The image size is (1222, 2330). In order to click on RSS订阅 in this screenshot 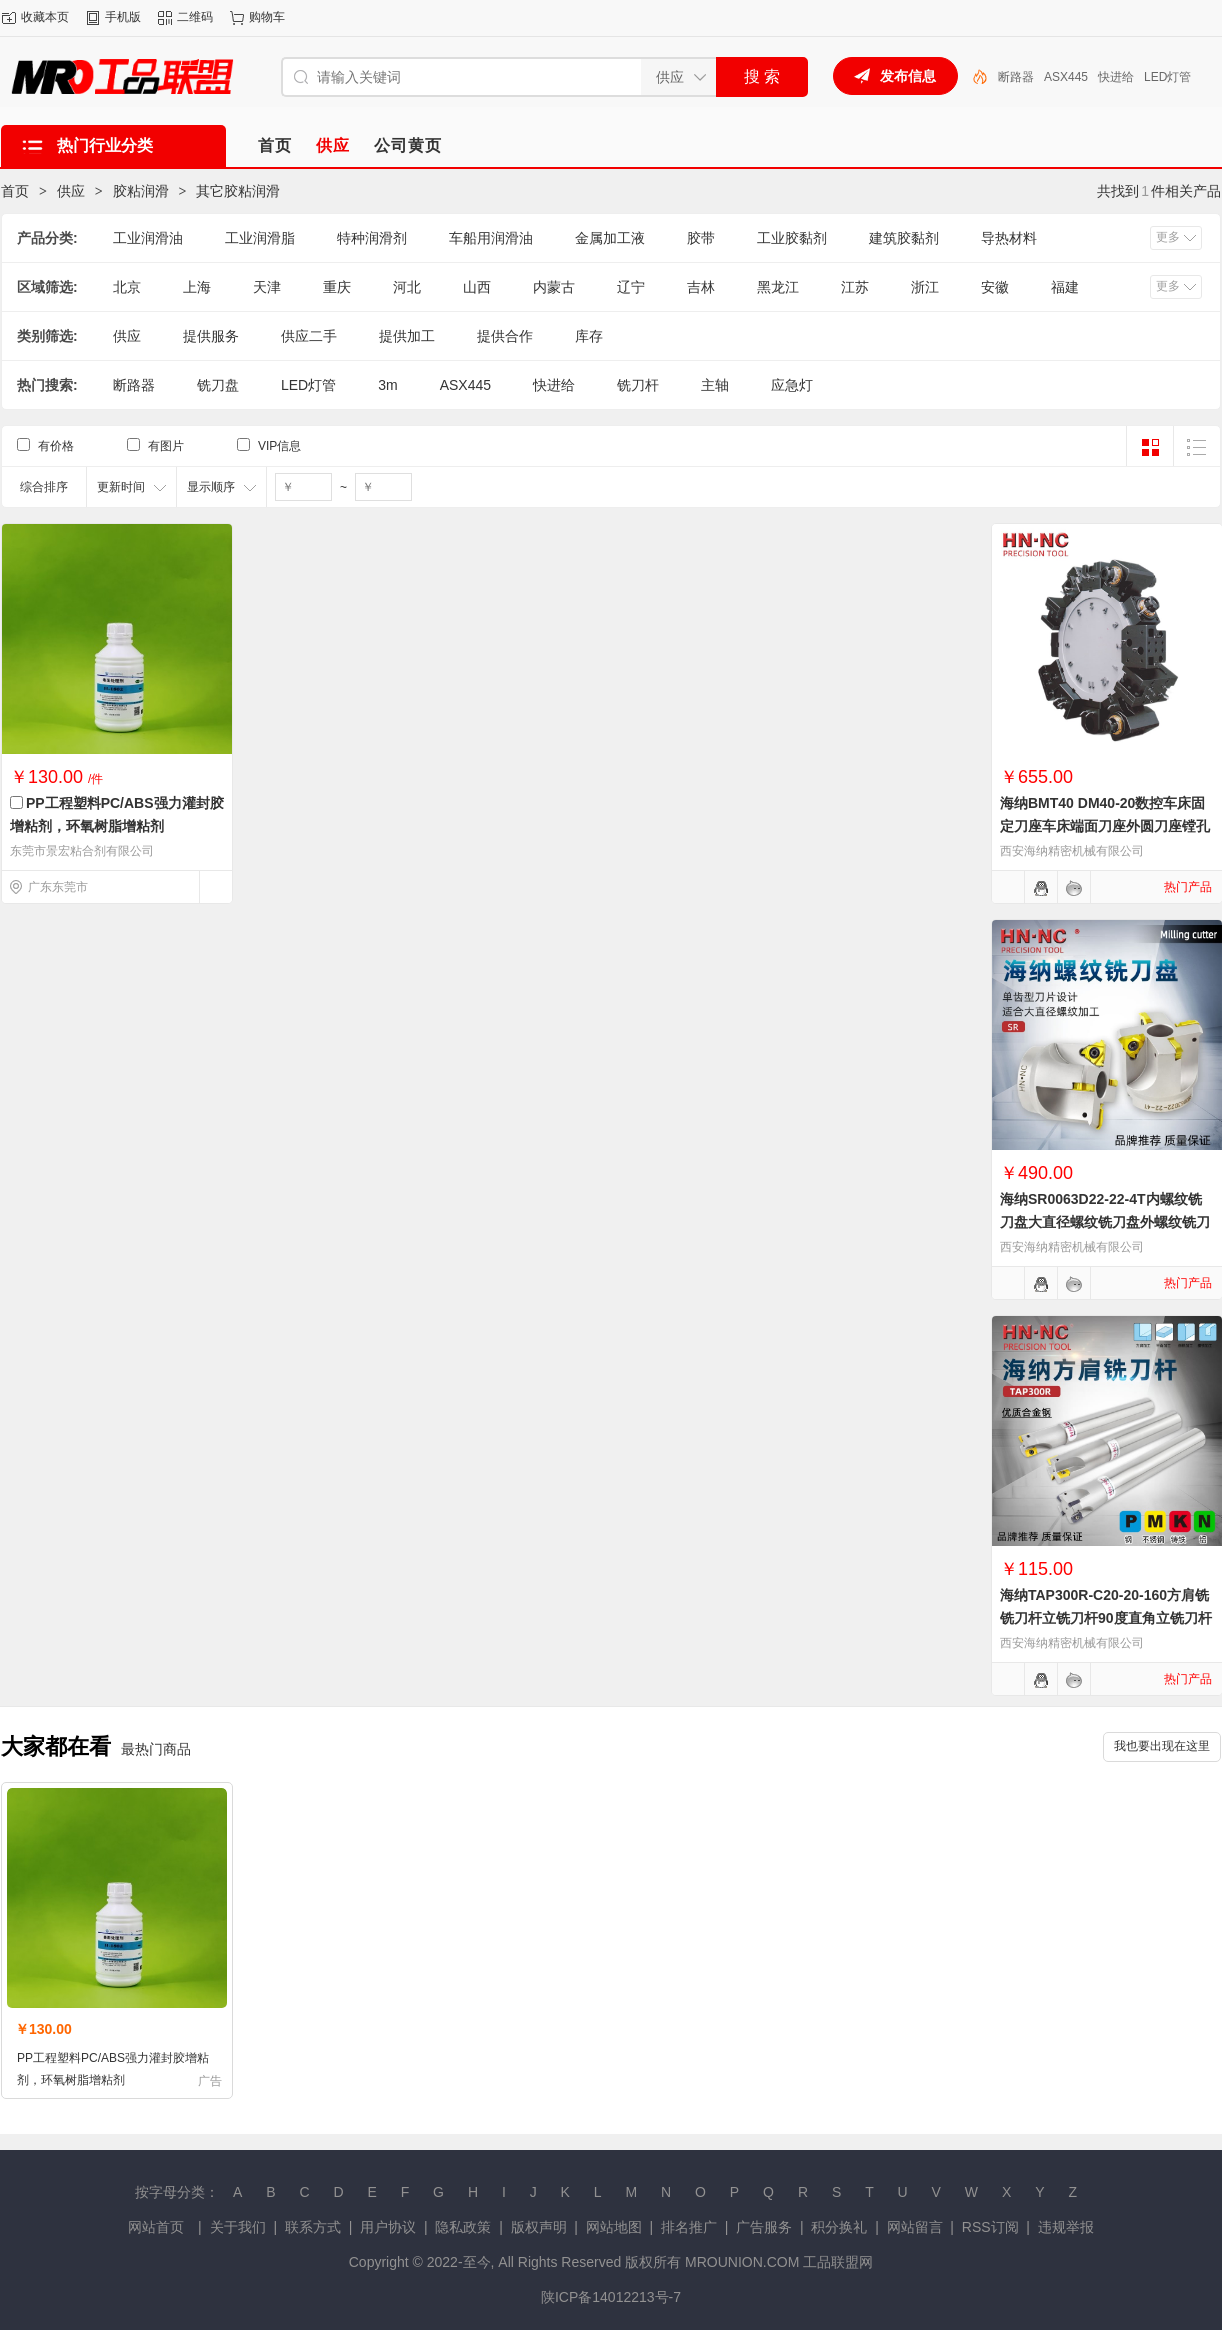, I will do `click(990, 2227)`.